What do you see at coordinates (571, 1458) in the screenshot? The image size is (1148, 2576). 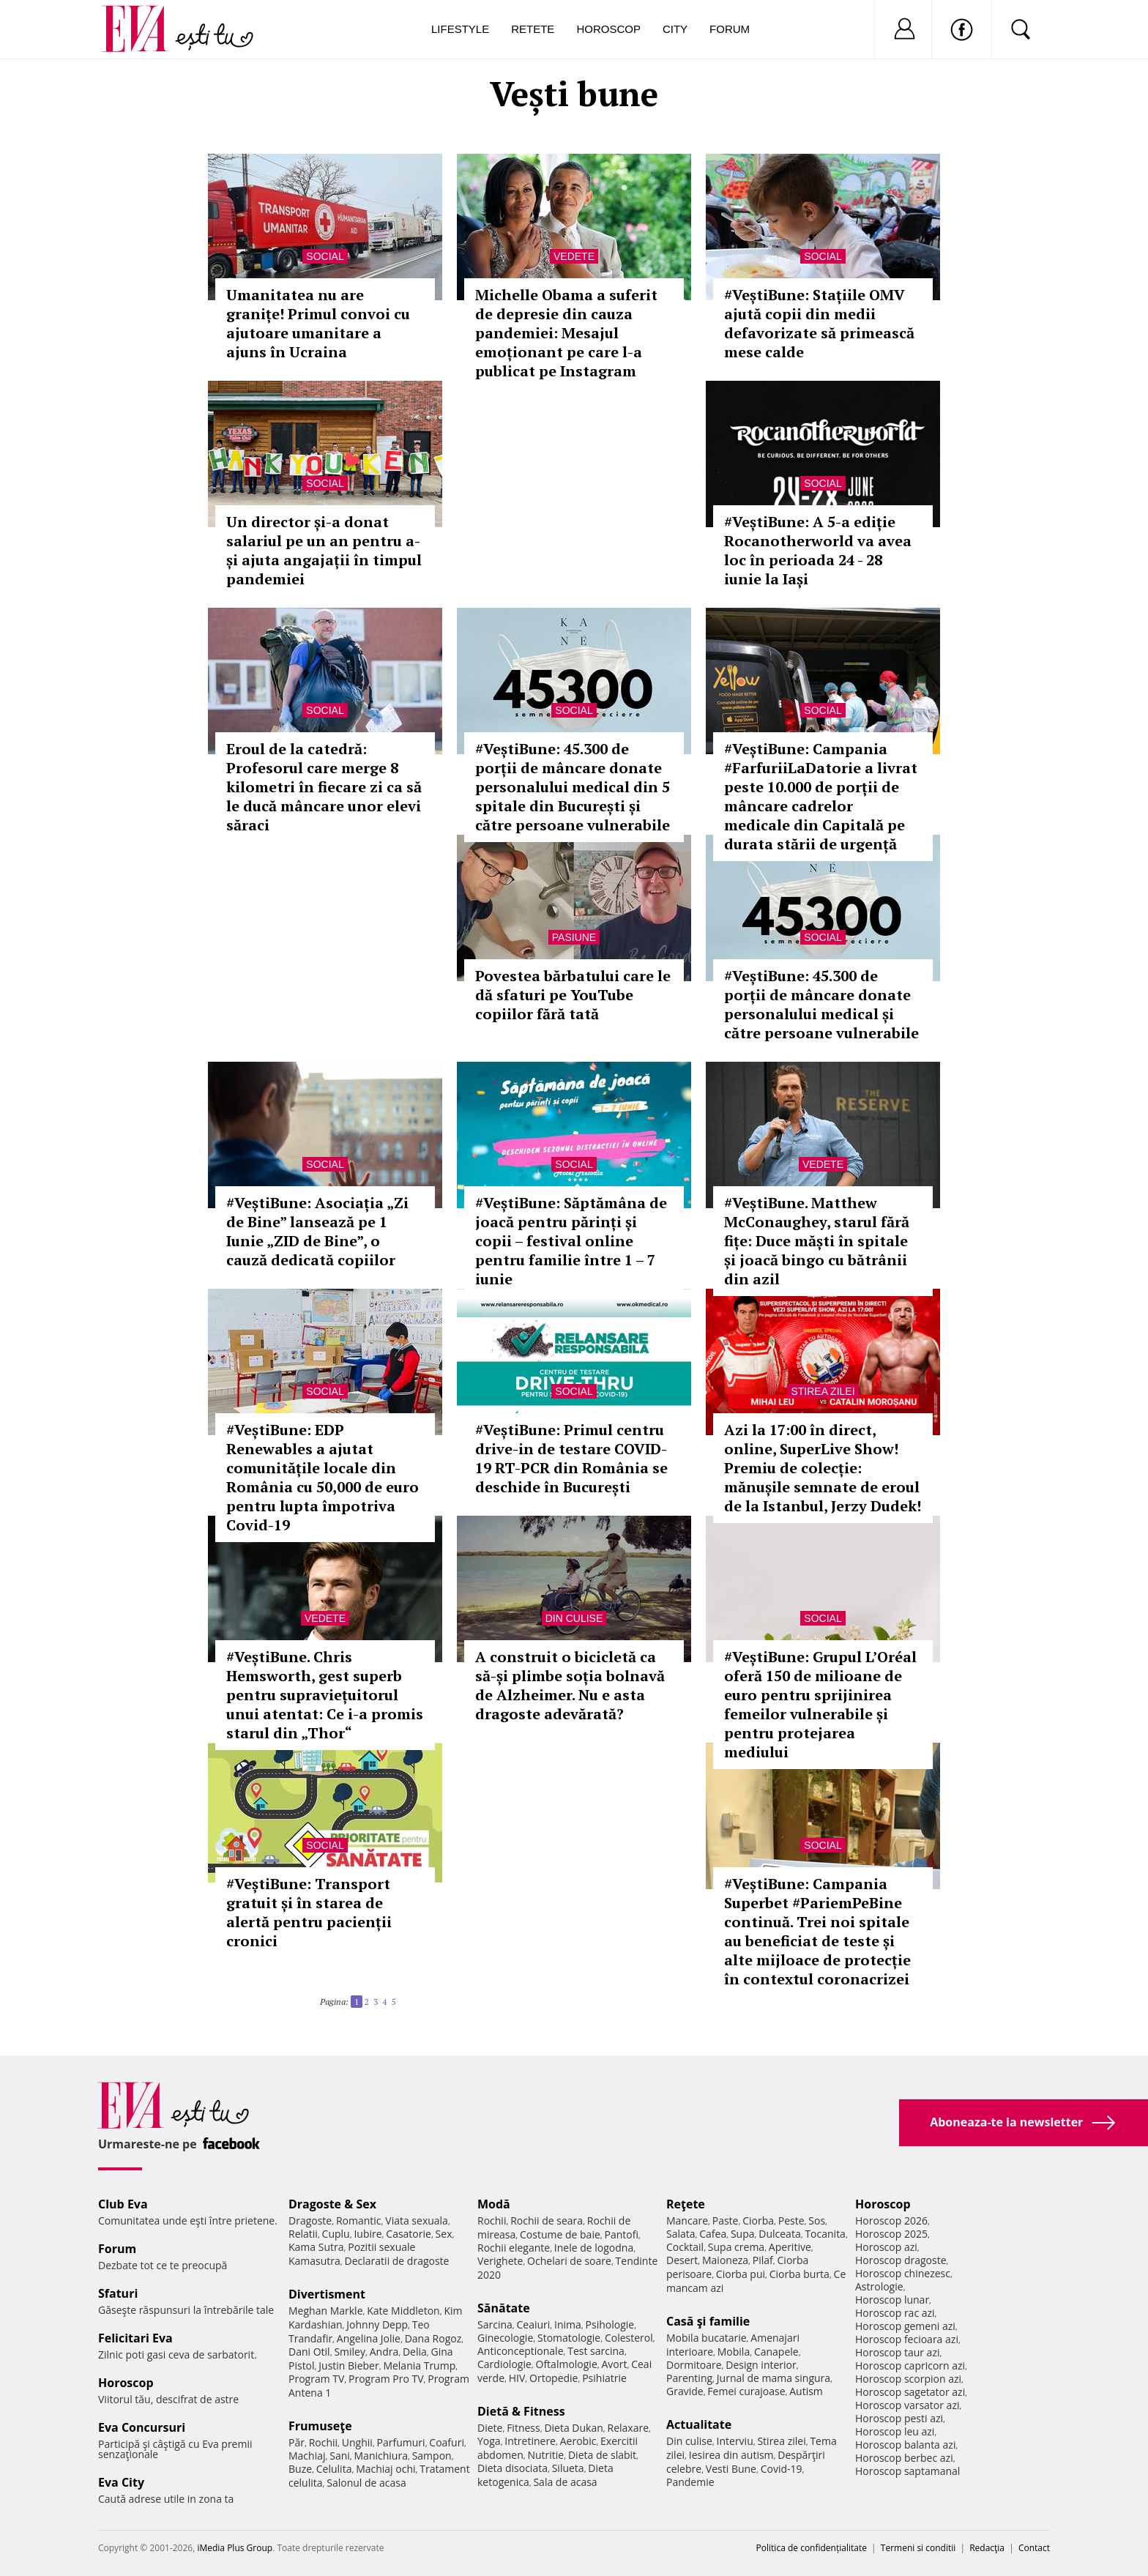 I see `#VeștiBune: Primul centru drive-in de testare COVID-19 RT-PCR din România se deschide în București` at bounding box center [571, 1458].